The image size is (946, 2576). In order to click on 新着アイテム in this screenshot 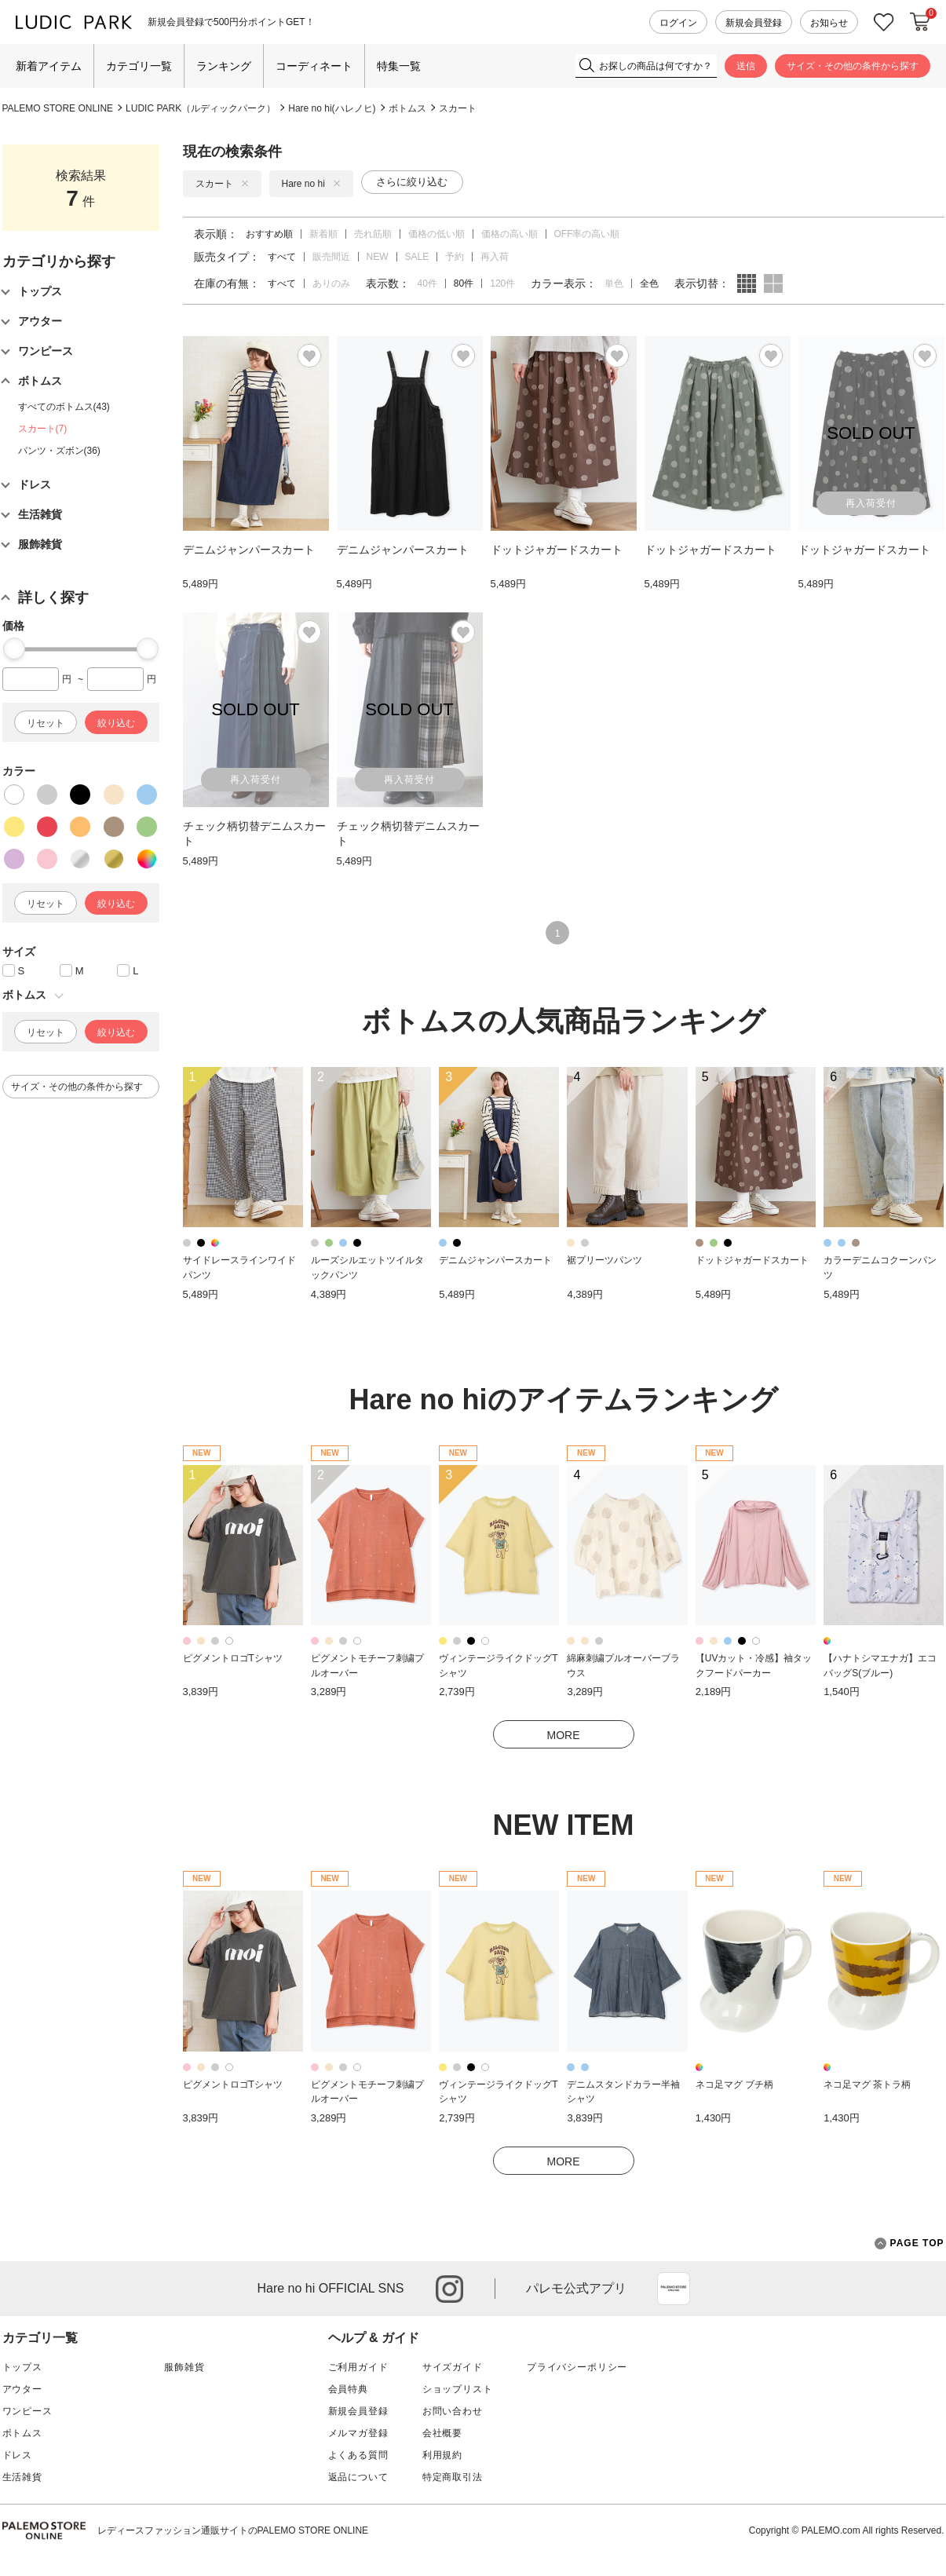, I will do `click(49, 66)`.